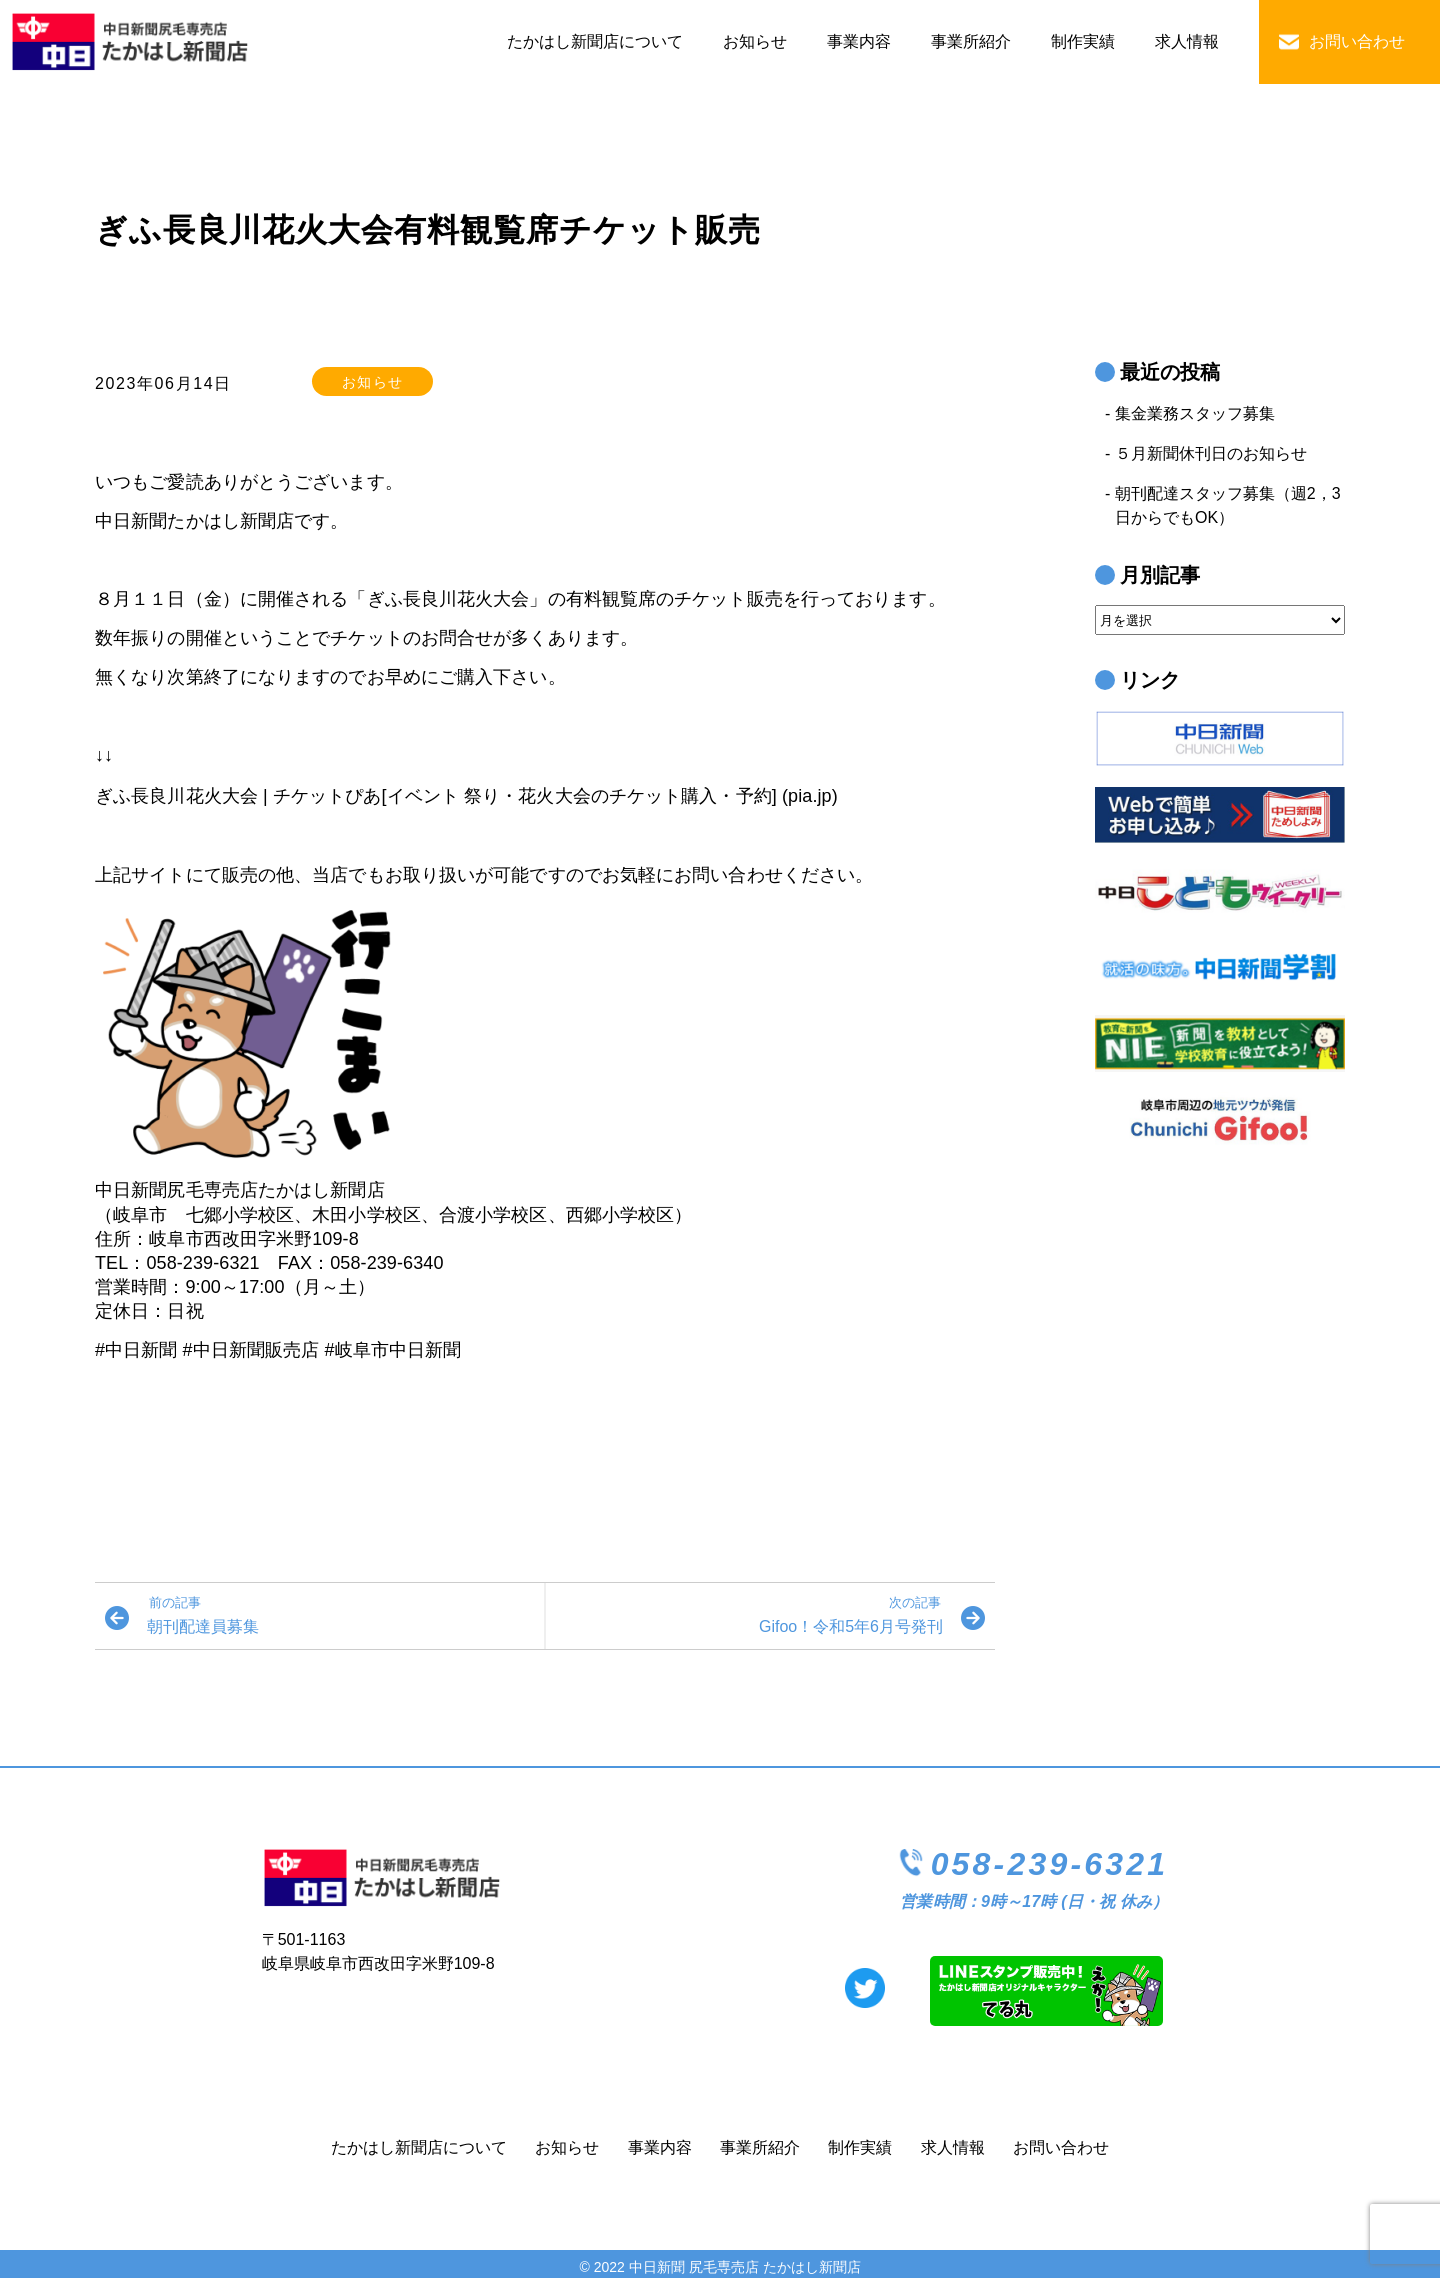  I want to click on お問い合わせ, so click(1357, 41).